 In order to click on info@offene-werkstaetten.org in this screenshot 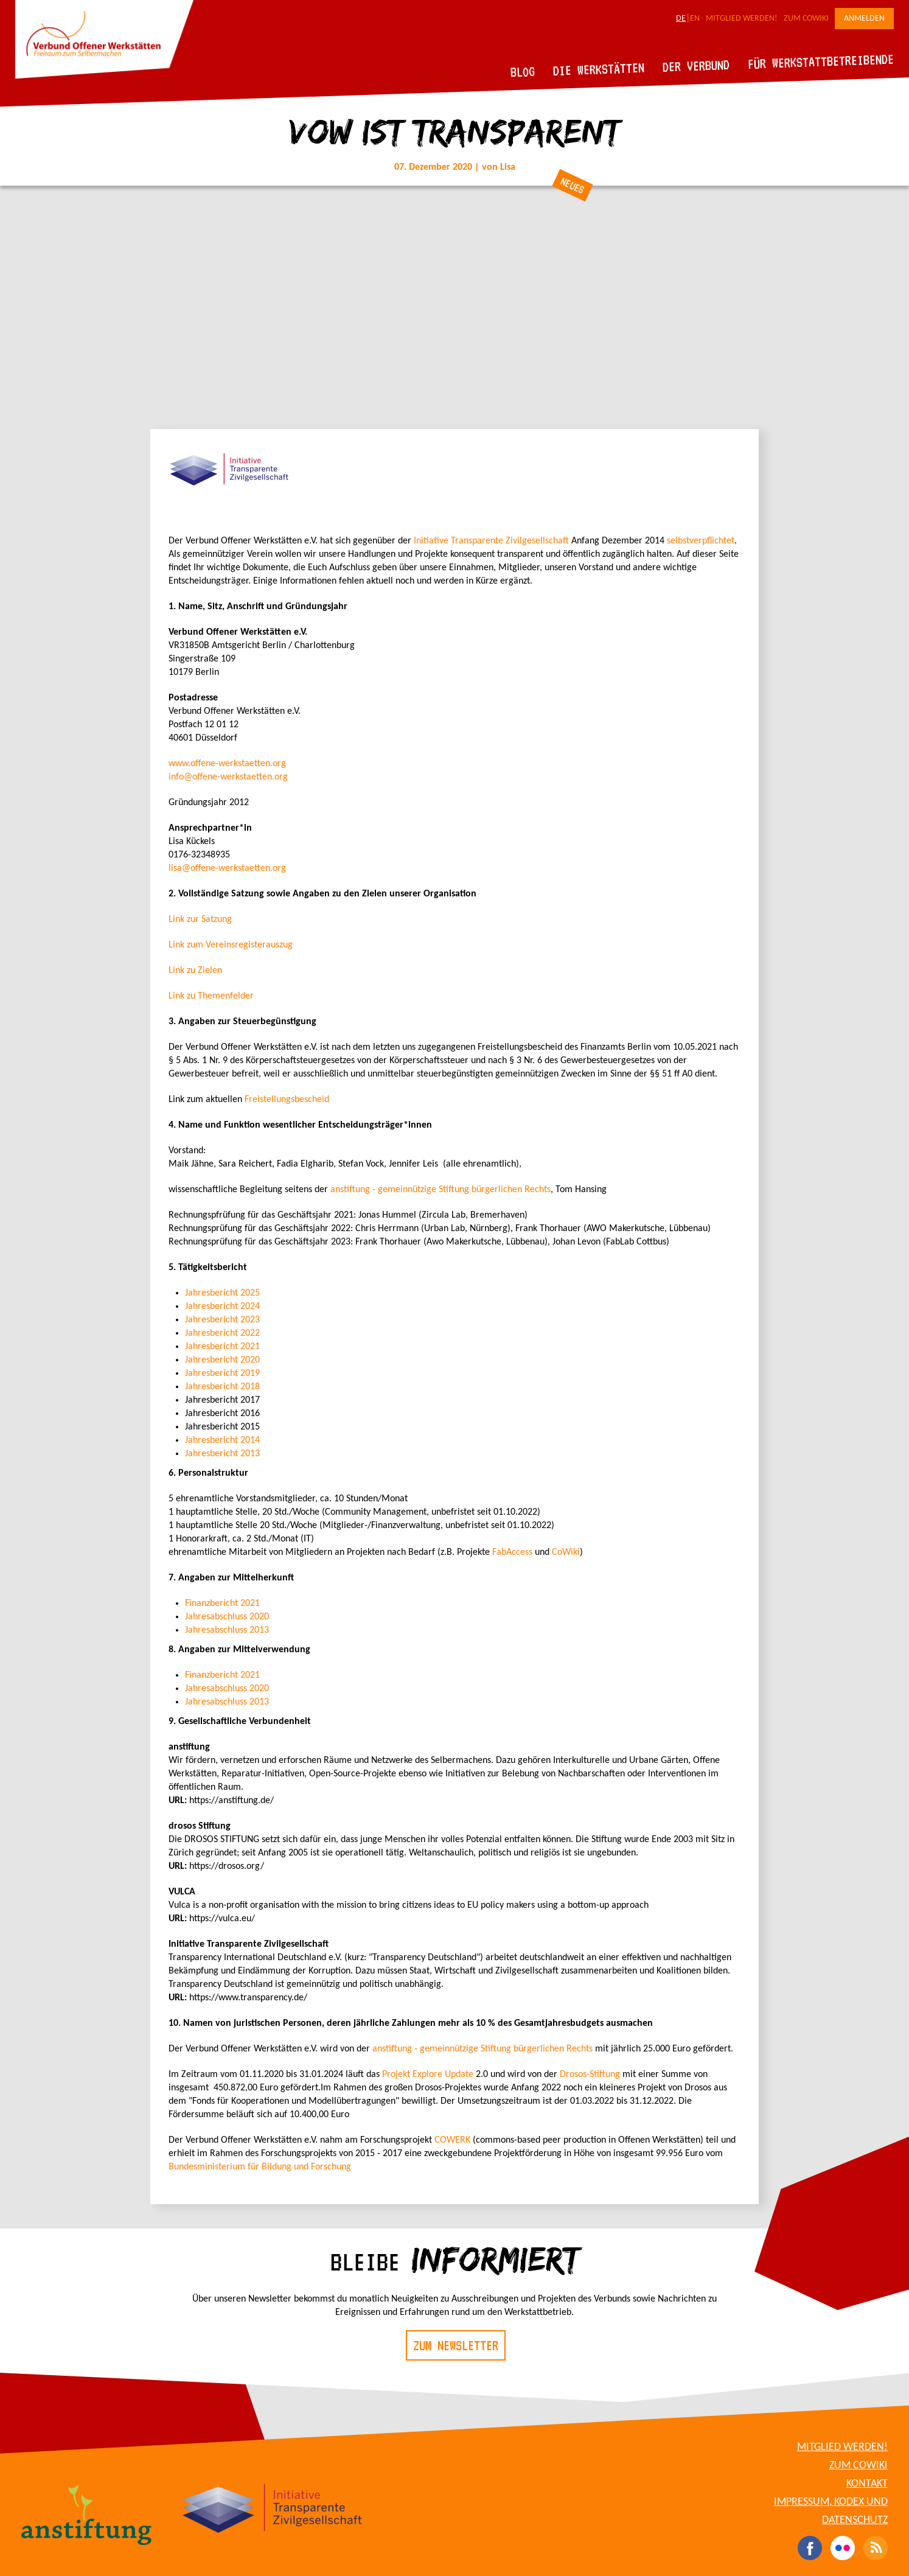, I will do `click(228, 777)`.